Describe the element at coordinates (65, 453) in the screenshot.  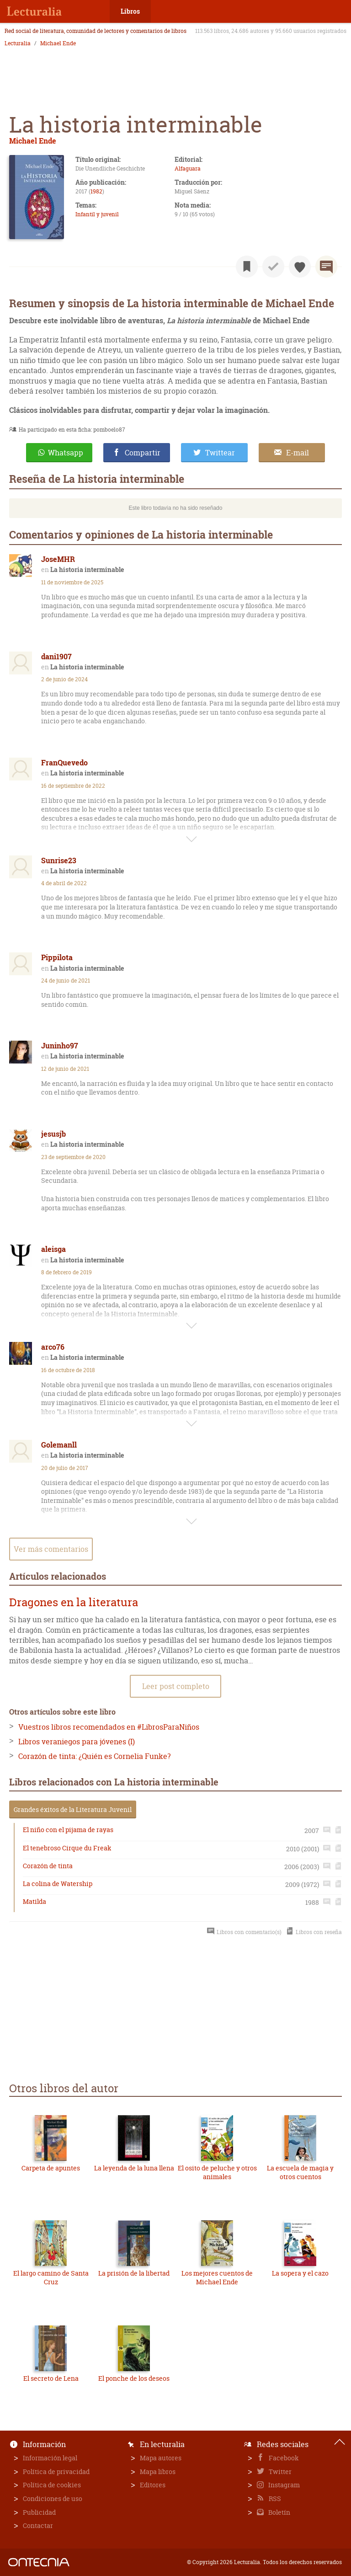
I see `Whatsapp` at that location.